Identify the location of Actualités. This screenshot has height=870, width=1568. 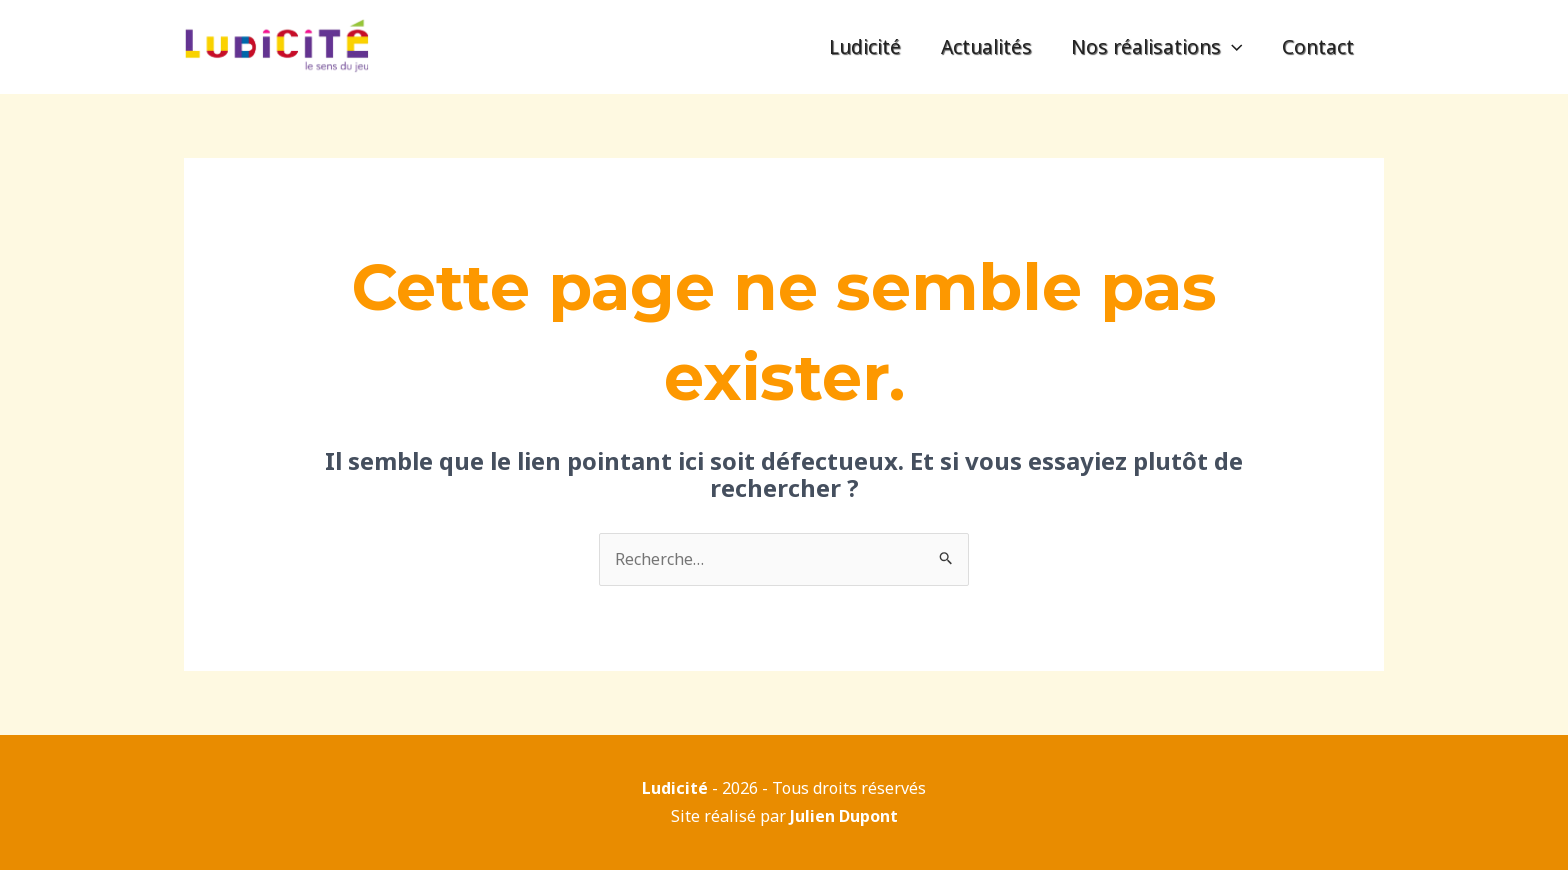
(989, 46).